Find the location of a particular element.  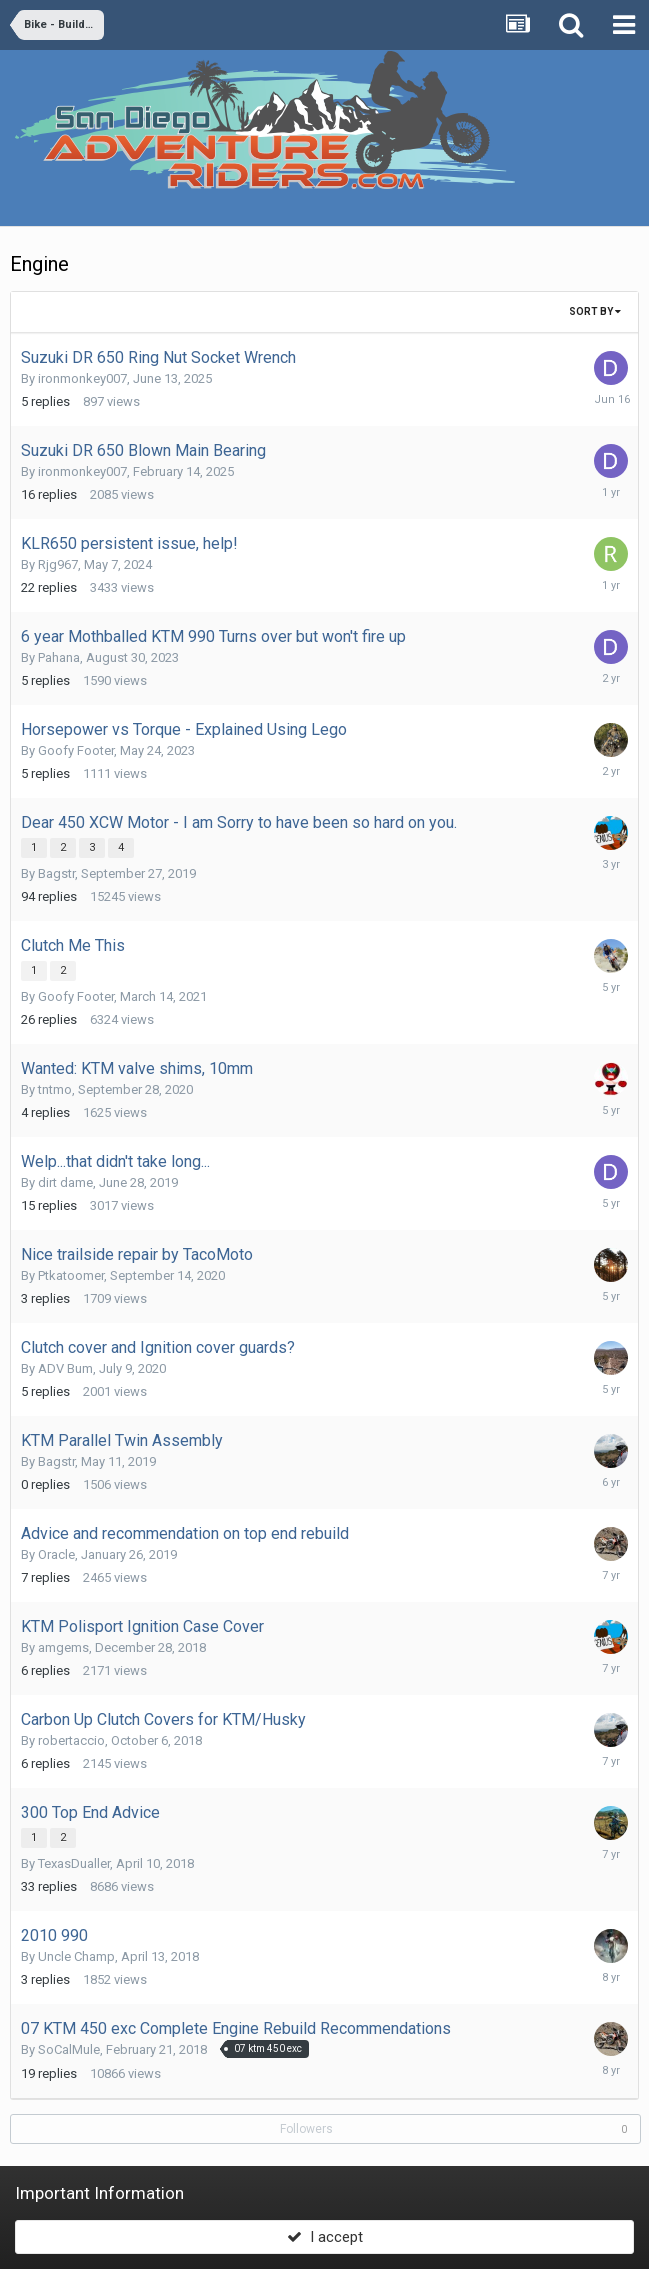

Oracle is located at coordinates (56, 1554).